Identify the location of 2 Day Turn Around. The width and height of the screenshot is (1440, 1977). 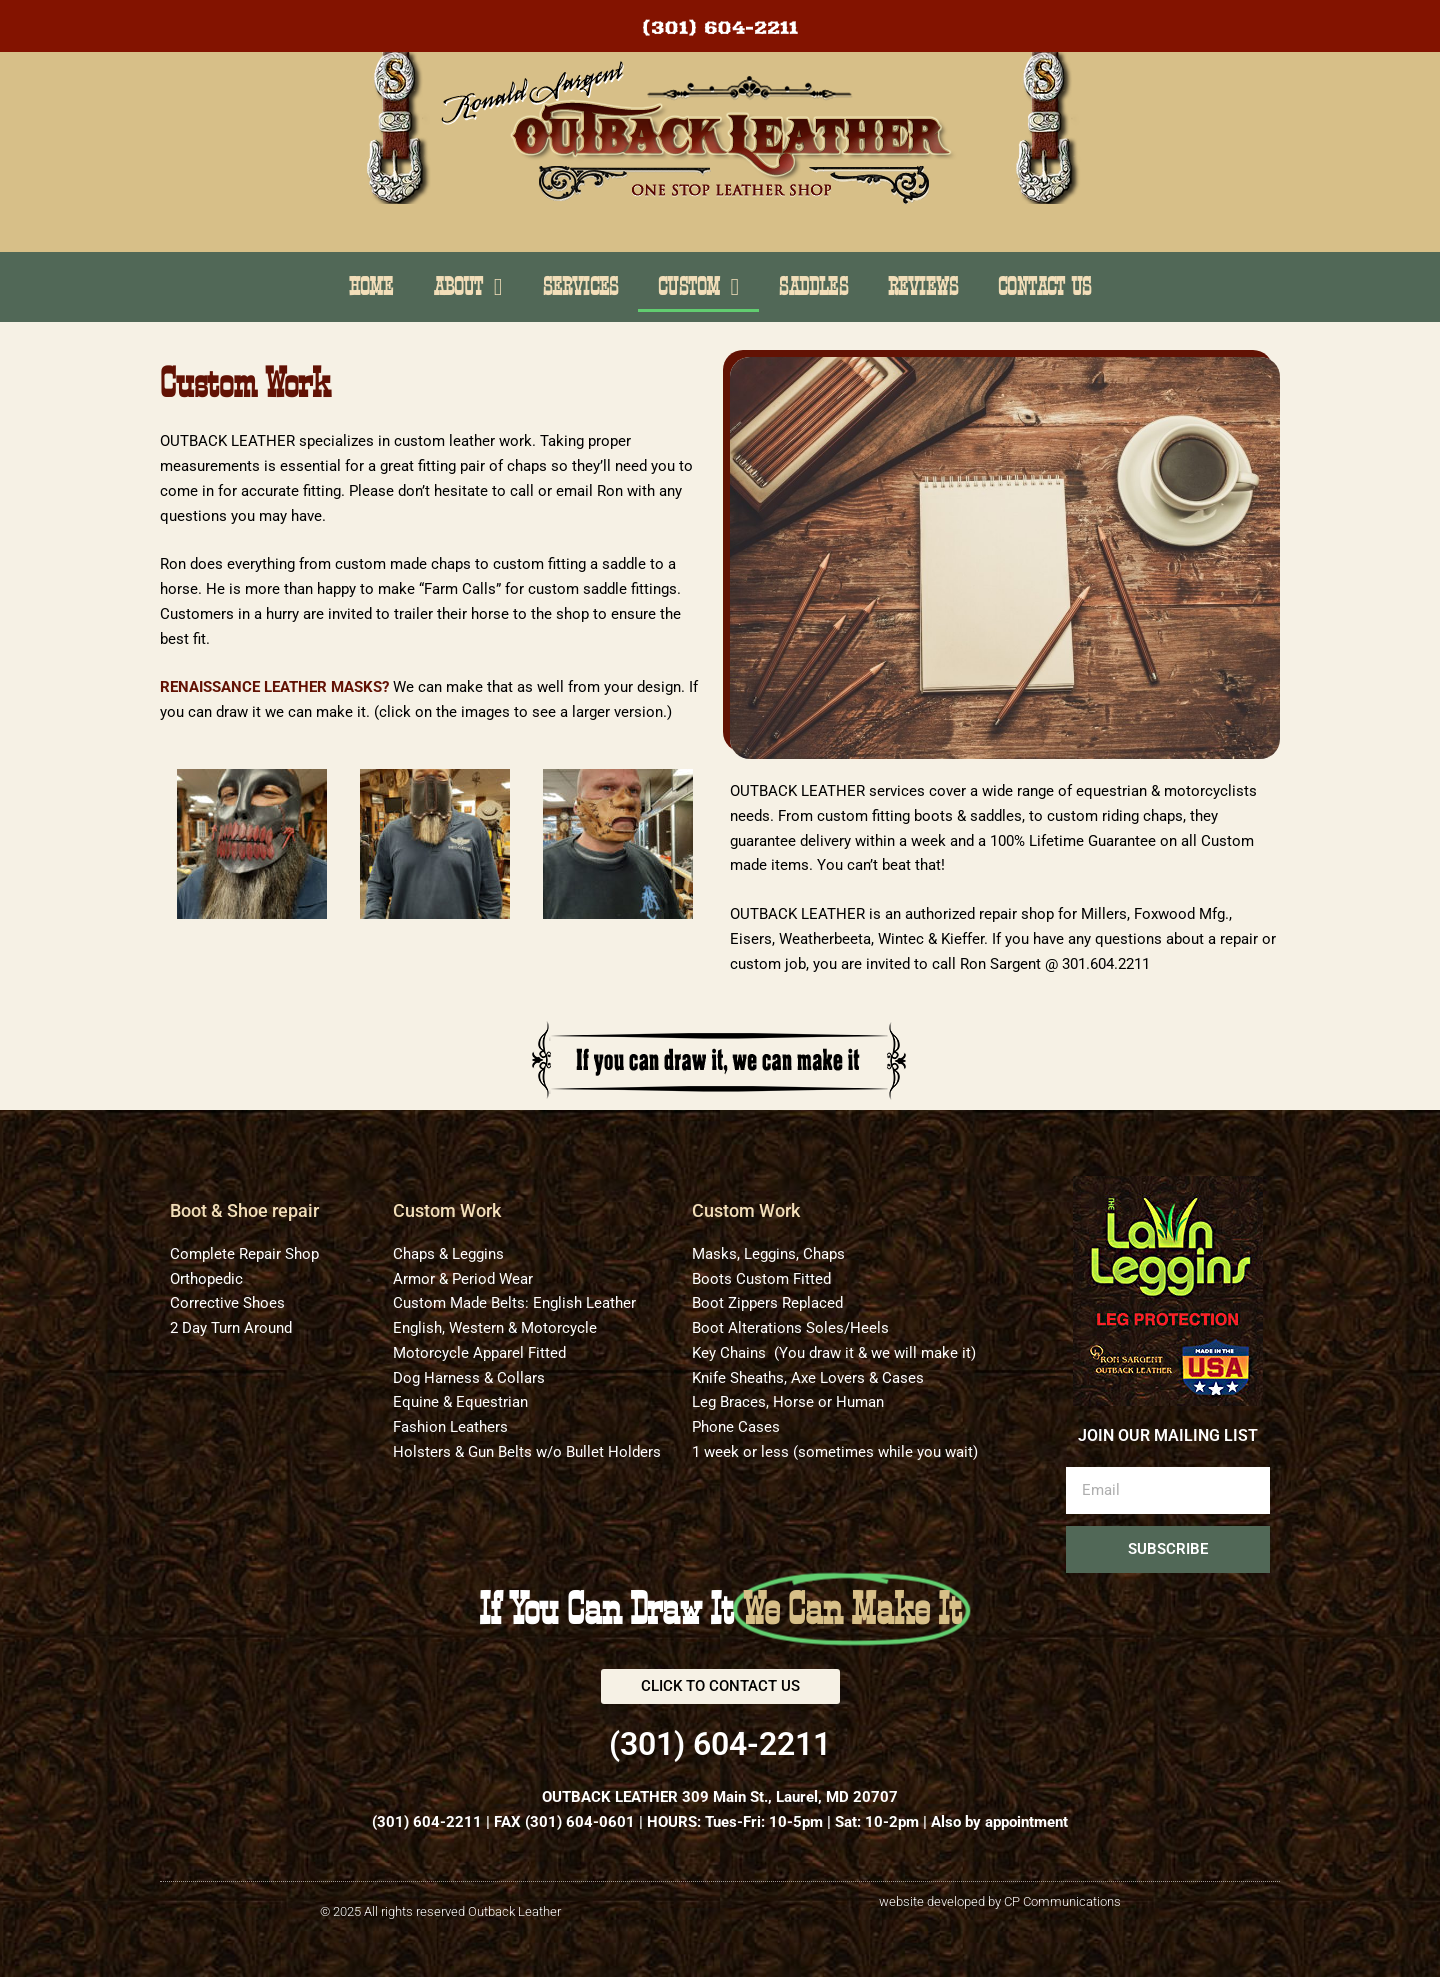
(231, 1328).